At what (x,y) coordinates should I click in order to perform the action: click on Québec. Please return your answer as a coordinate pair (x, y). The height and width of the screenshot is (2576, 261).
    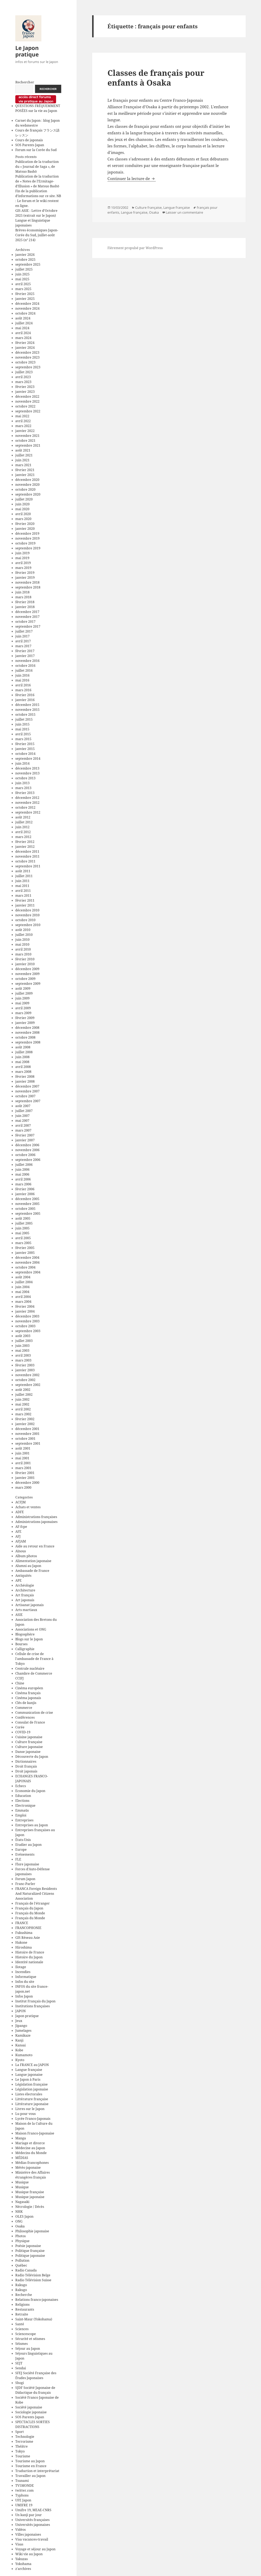
    Looking at the image, I should click on (21, 2265).